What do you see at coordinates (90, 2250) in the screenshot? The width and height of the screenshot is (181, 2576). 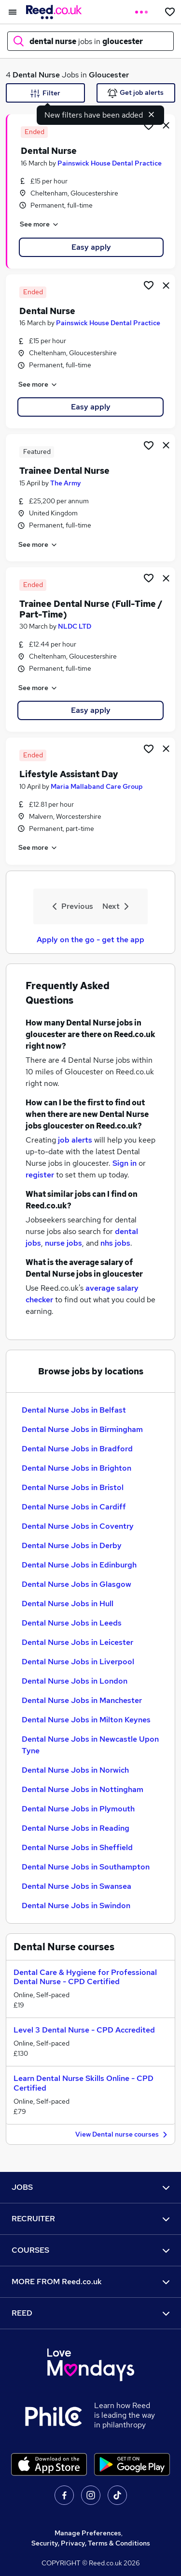 I see `COURSES` at bounding box center [90, 2250].